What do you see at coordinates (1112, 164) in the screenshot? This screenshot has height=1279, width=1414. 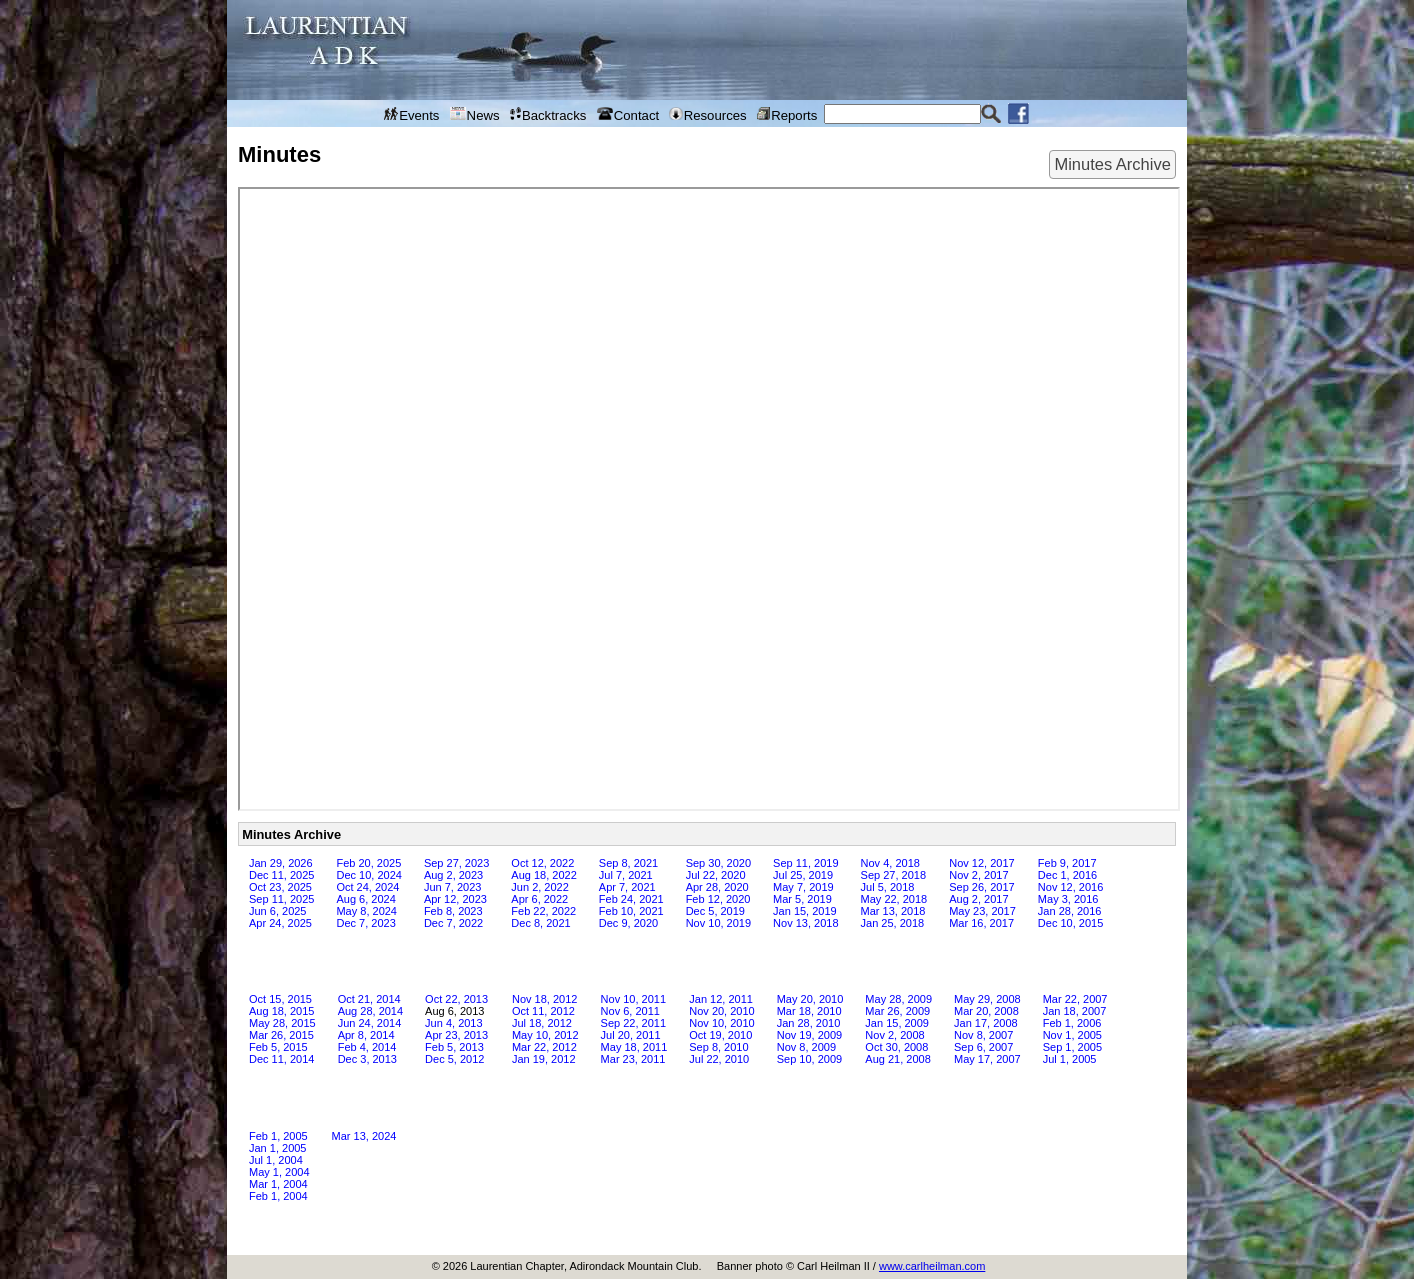 I see `Minutes Archive` at bounding box center [1112, 164].